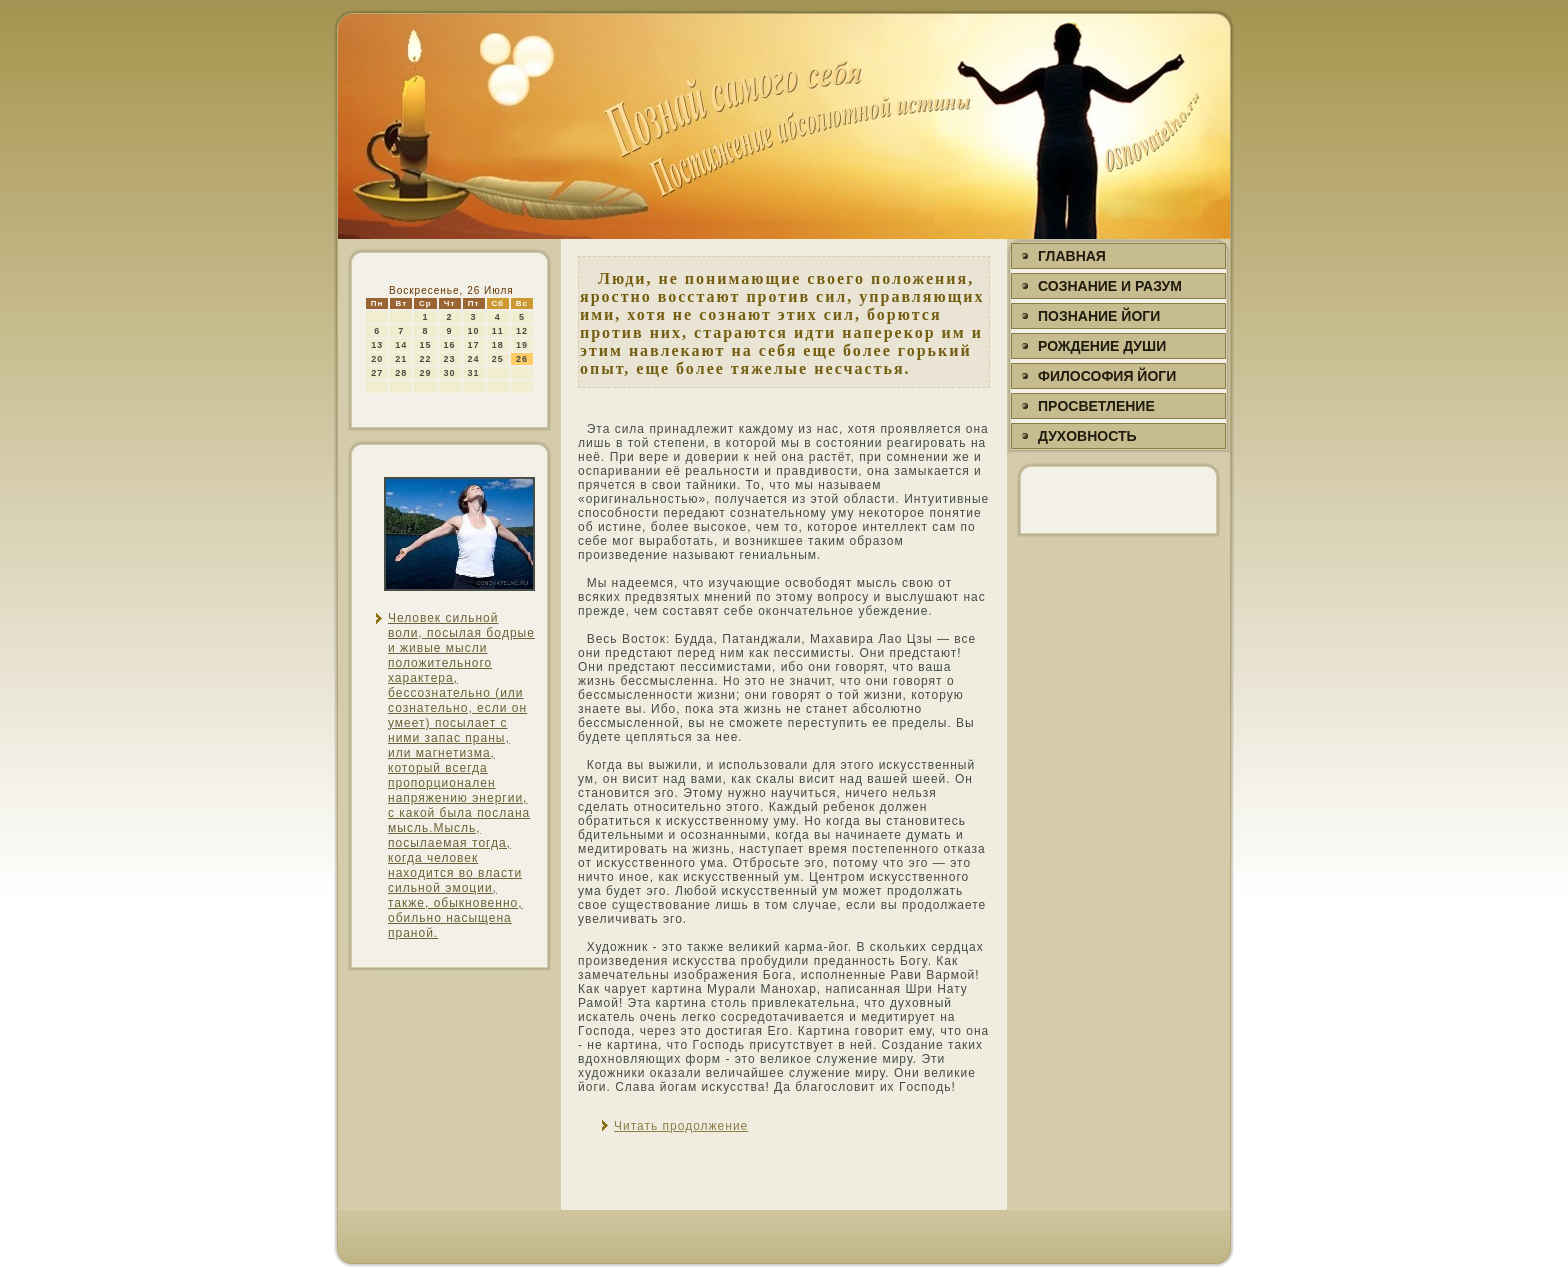 Image resolution: width=1568 pixels, height=1271 pixels. I want to click on 15, so click(425, 345).